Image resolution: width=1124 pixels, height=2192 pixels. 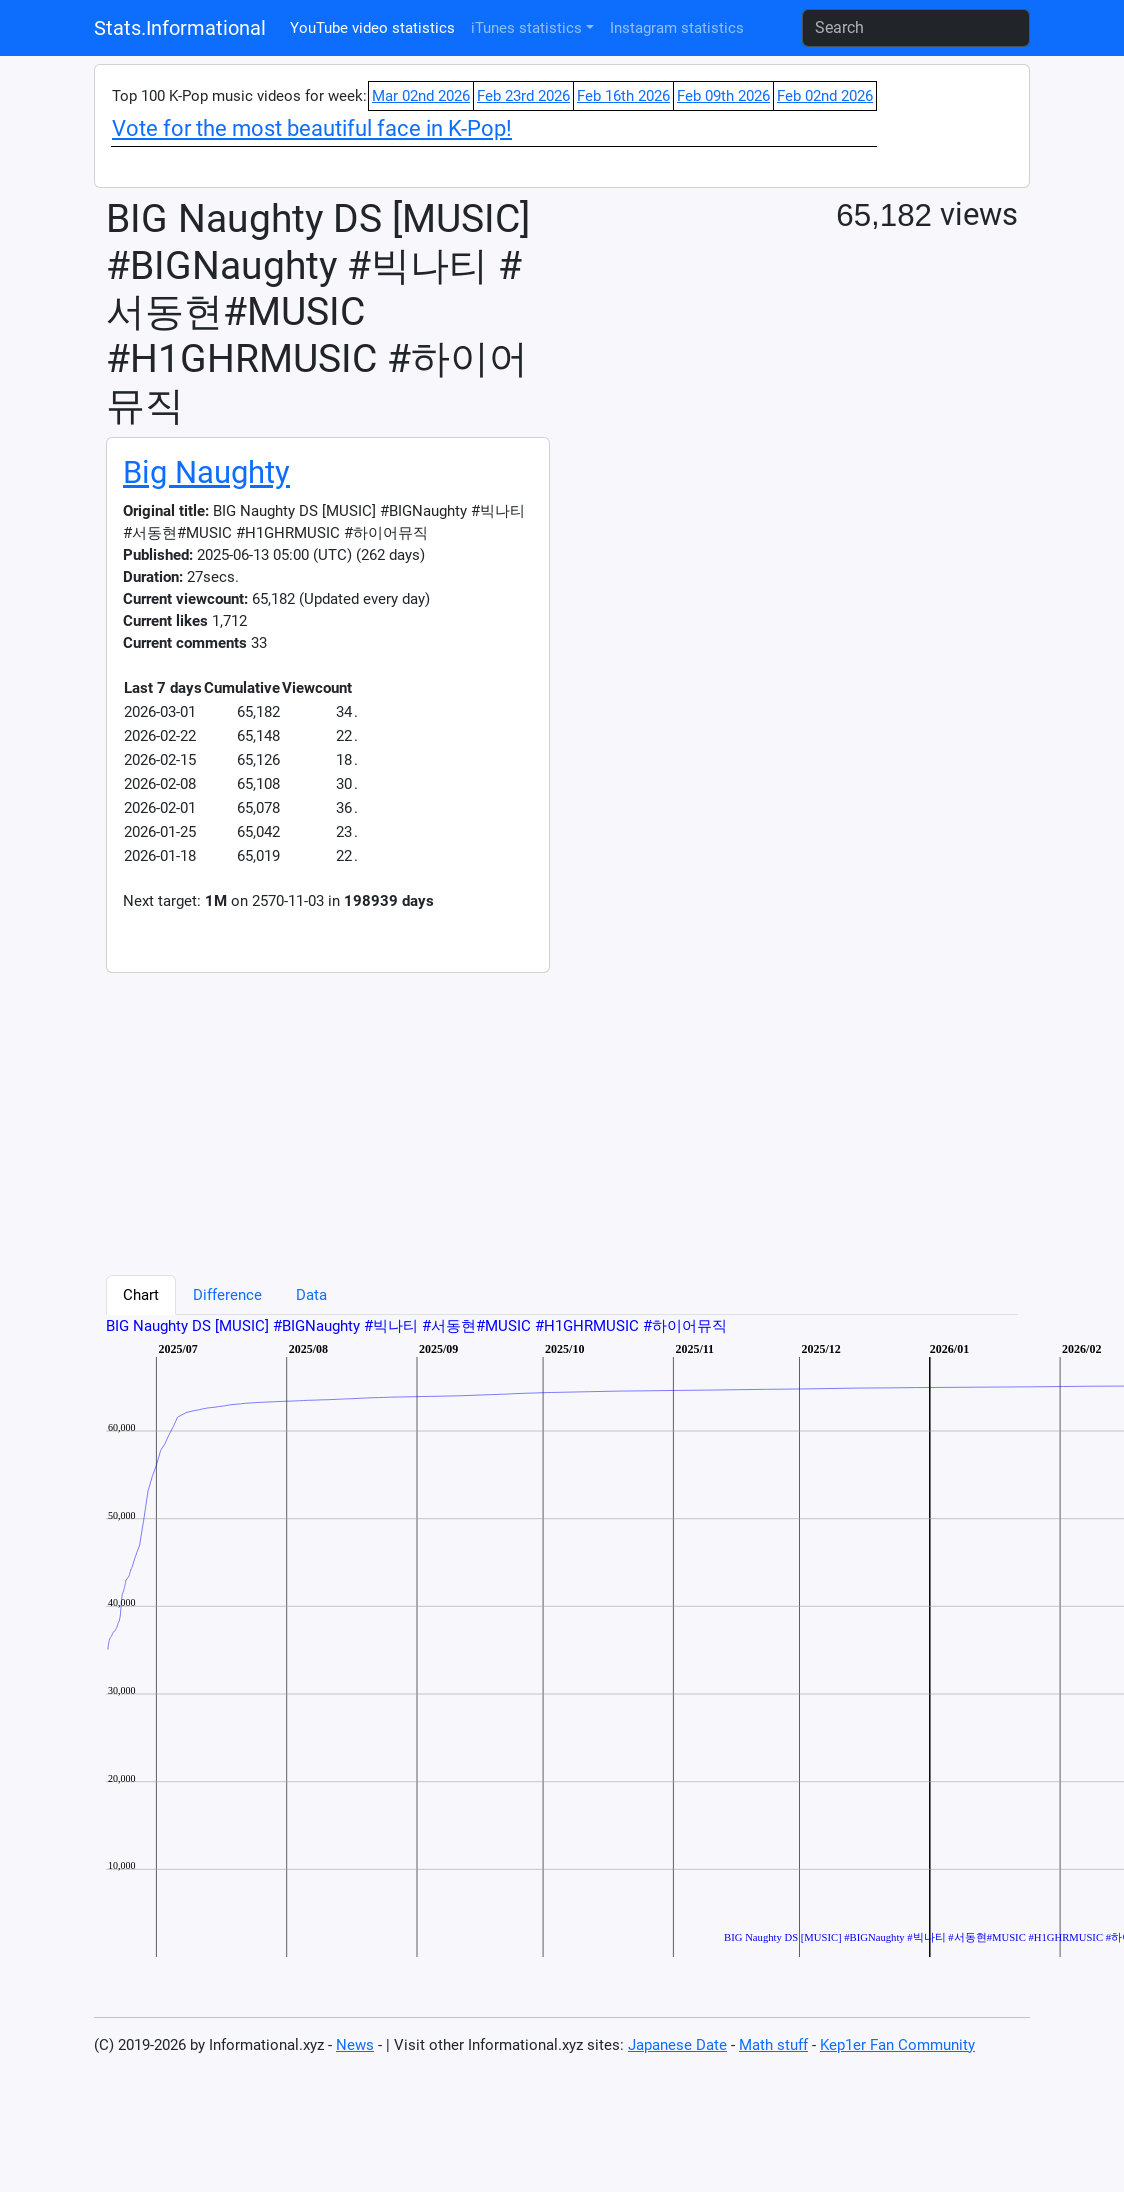 What do you see at coordinates (825, 96) in the screenshot?
I see `Feb 02nd 2026` at bounding box center [825, 96].